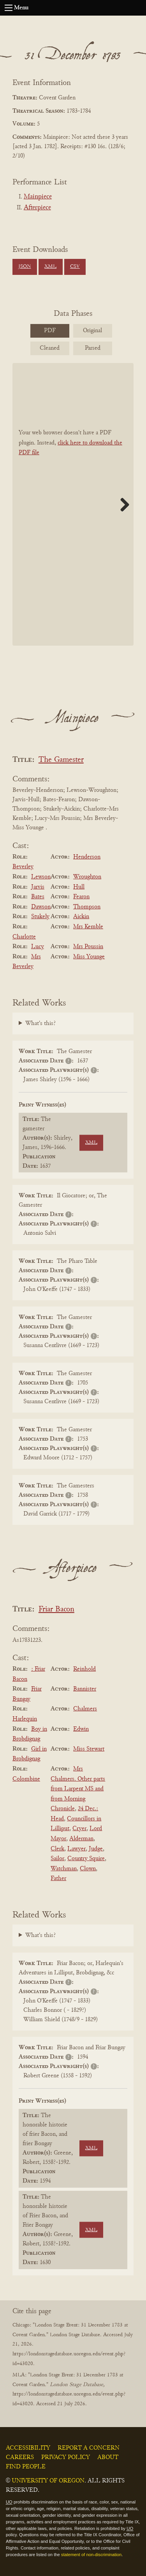  Describe the element at coordinates (96, 1849) in the screenshot. I see `Judge` at that location.